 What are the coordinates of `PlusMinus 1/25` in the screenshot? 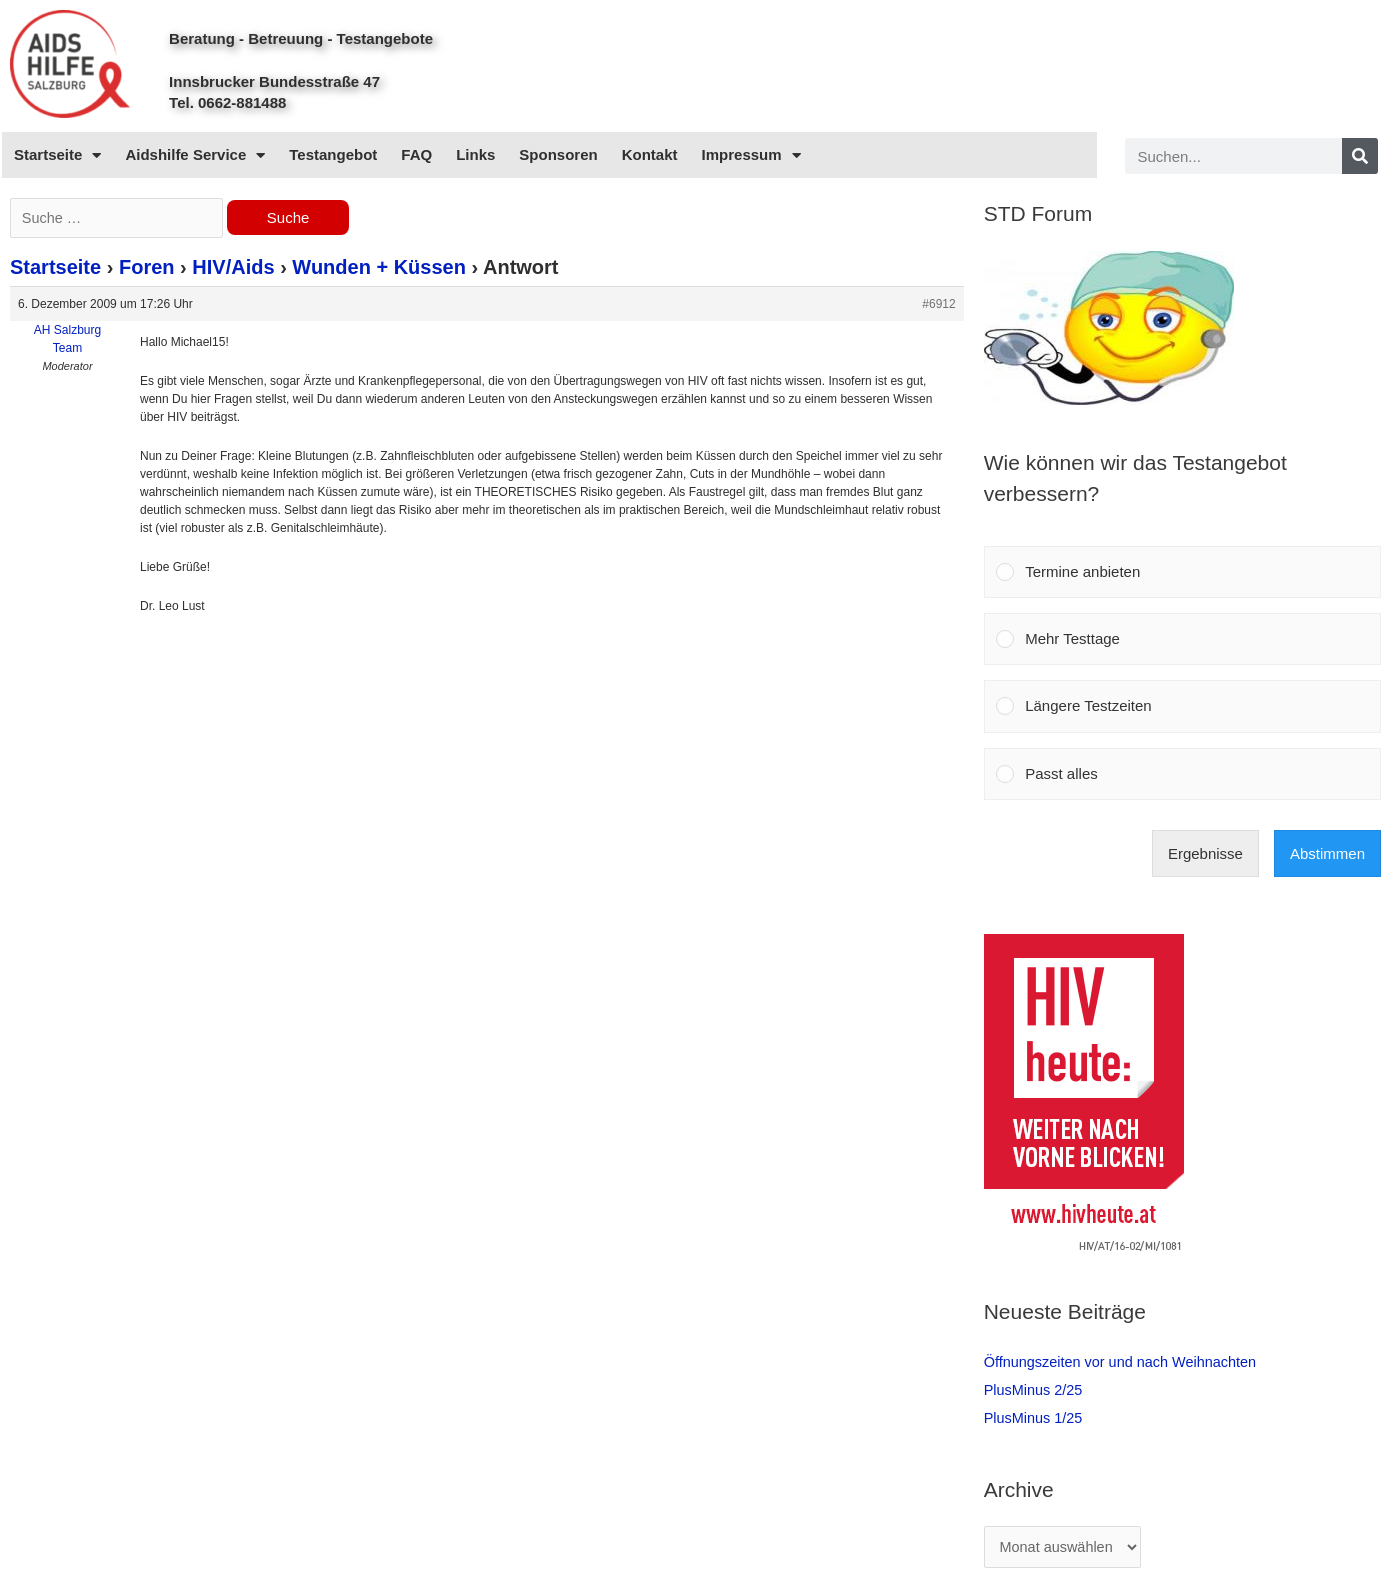 It's located at (1035, 1417).